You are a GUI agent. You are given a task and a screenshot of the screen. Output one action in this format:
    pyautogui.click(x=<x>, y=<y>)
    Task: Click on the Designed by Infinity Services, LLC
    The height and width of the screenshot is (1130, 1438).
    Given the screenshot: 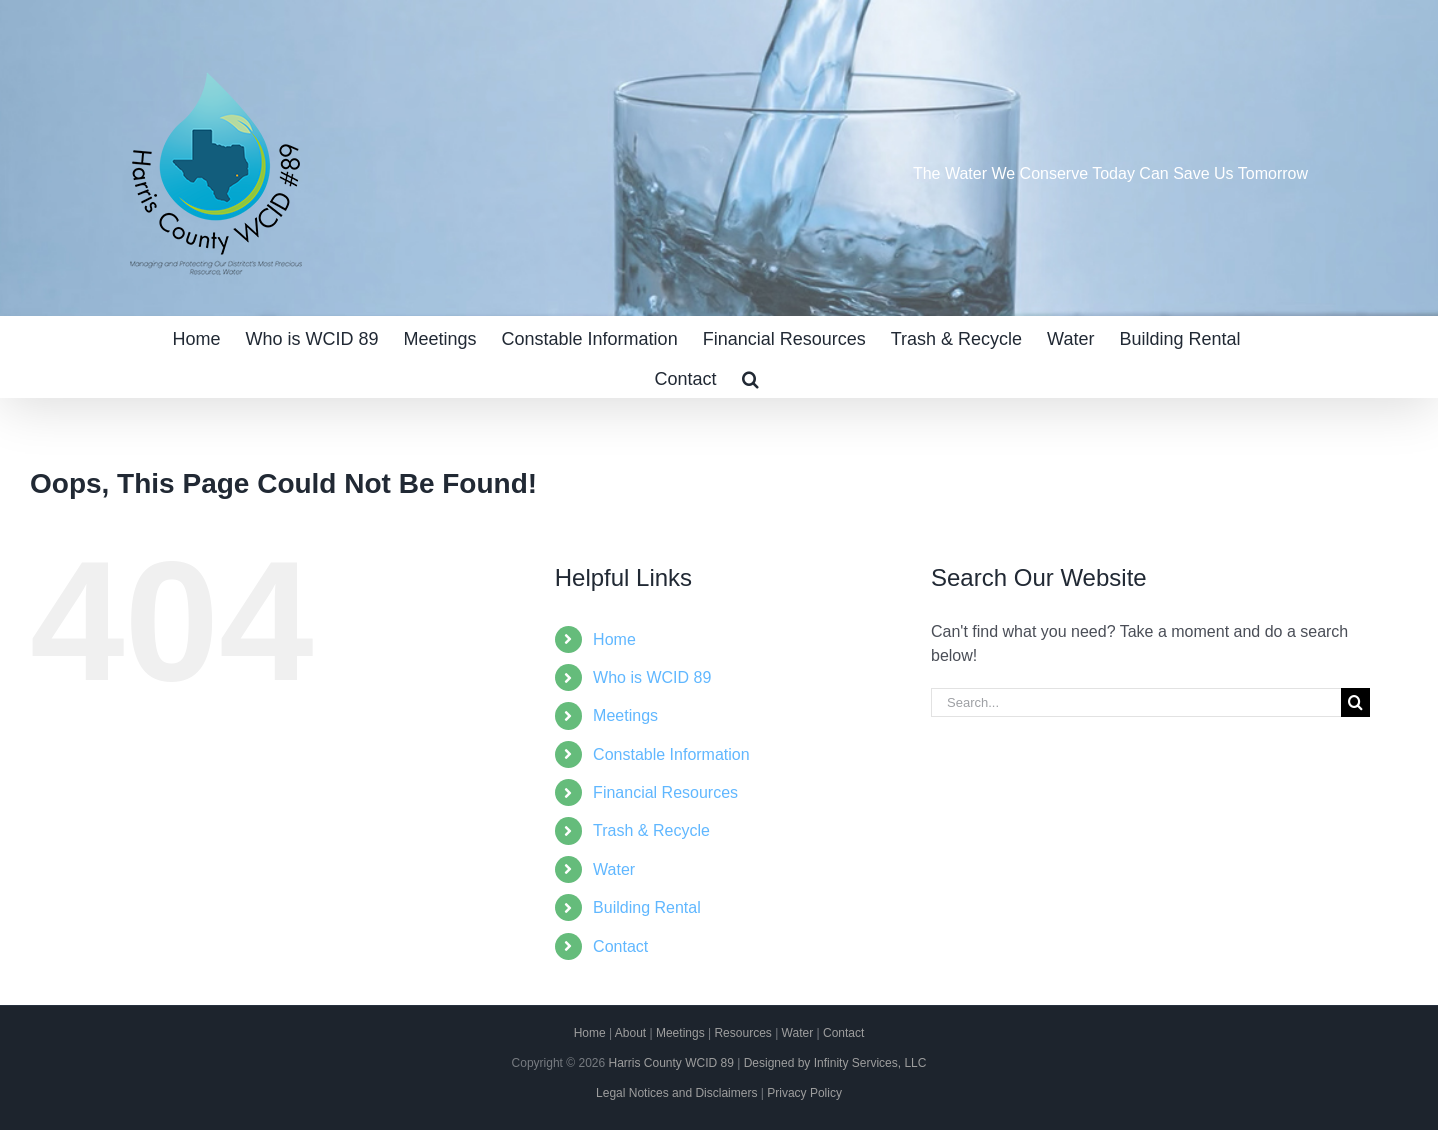 What is the action you would take?
    pyautogui.click(x=835, y=1063)
    